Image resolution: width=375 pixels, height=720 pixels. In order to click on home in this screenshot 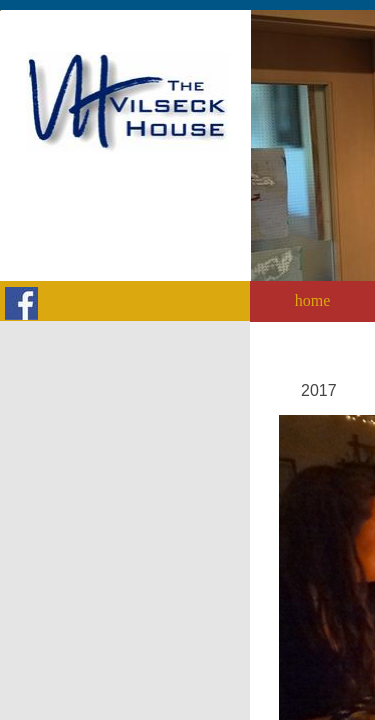, I will do `click(313, 300)`.